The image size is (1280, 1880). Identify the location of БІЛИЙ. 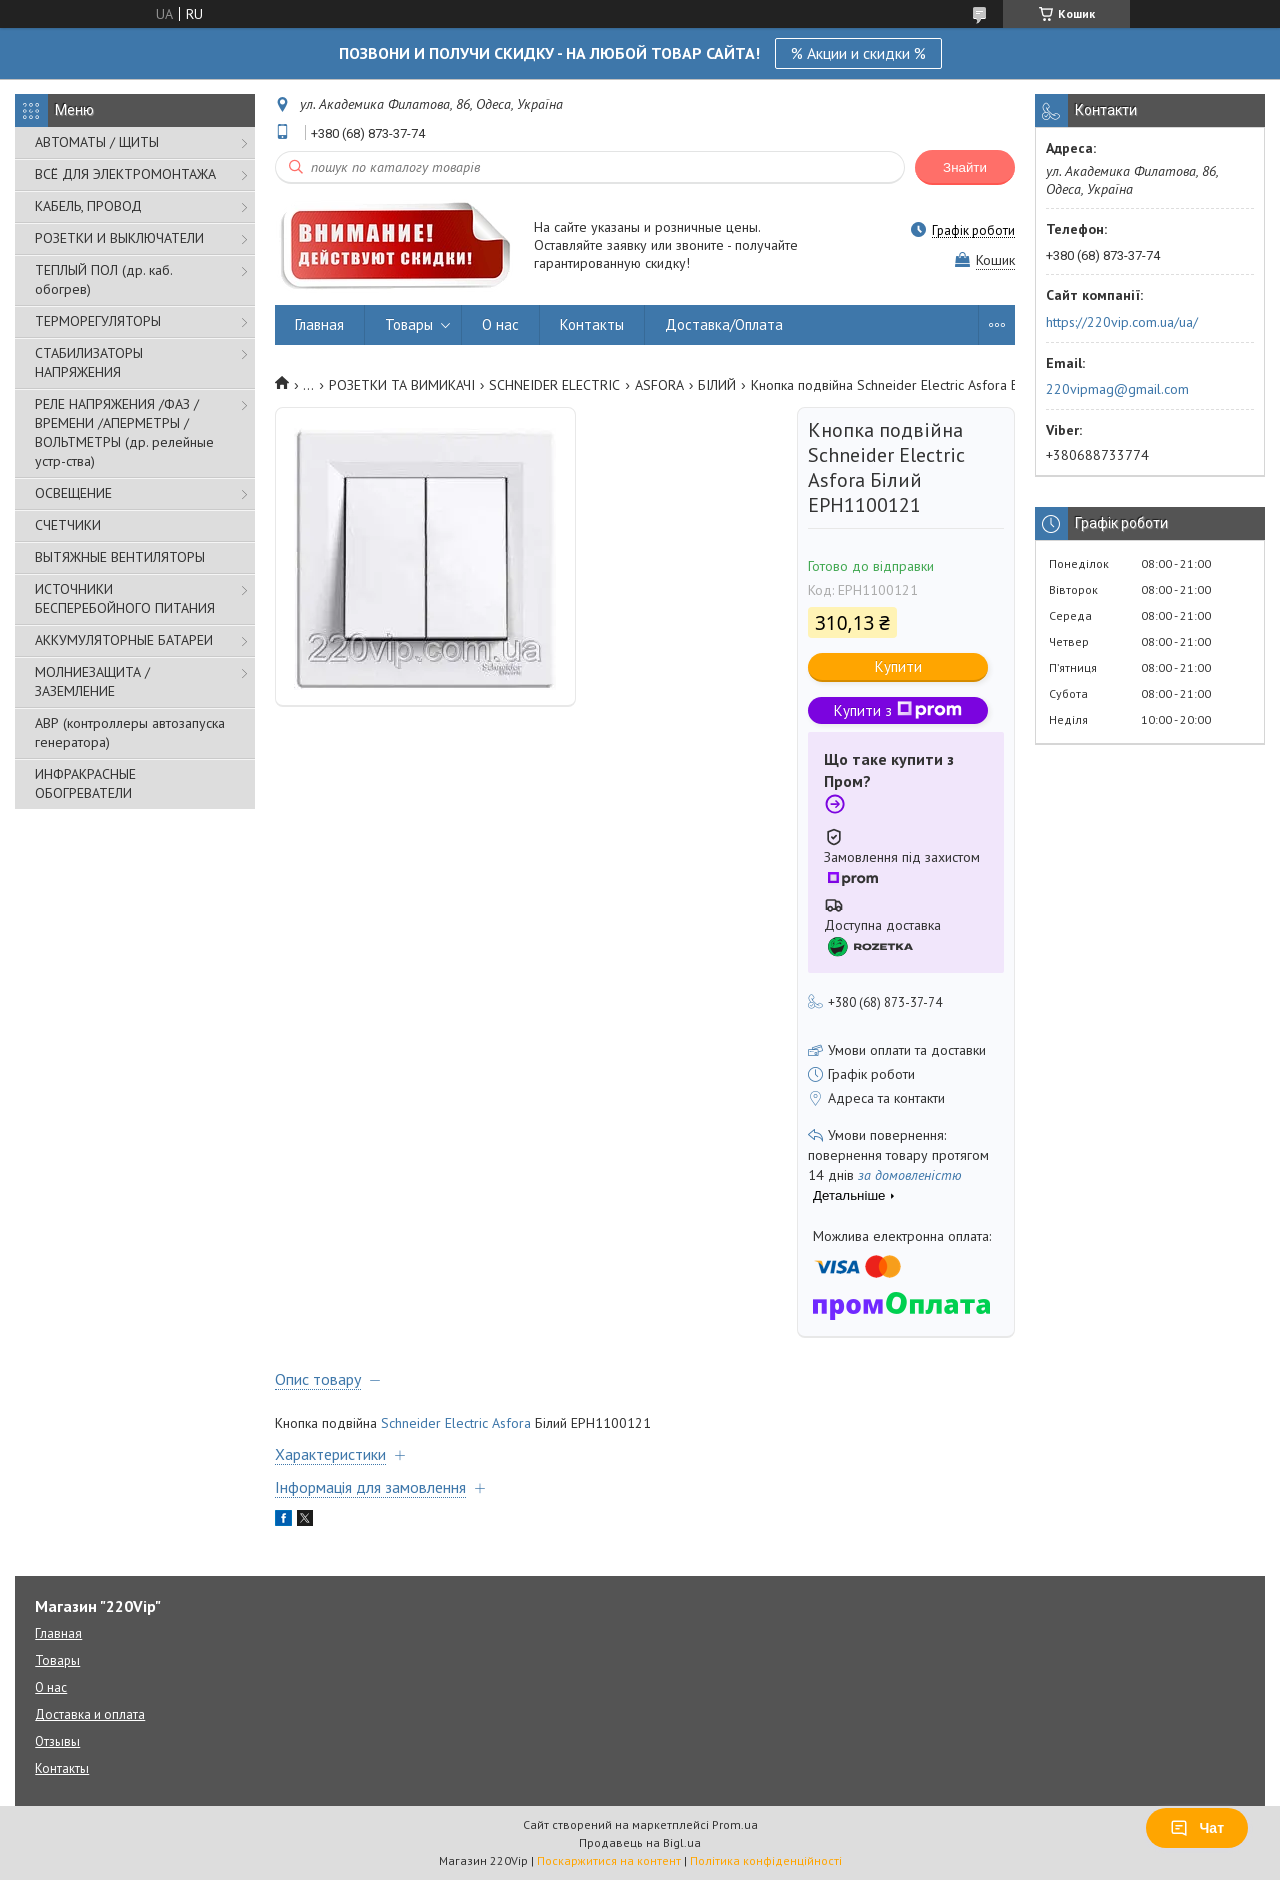
(717, 385).